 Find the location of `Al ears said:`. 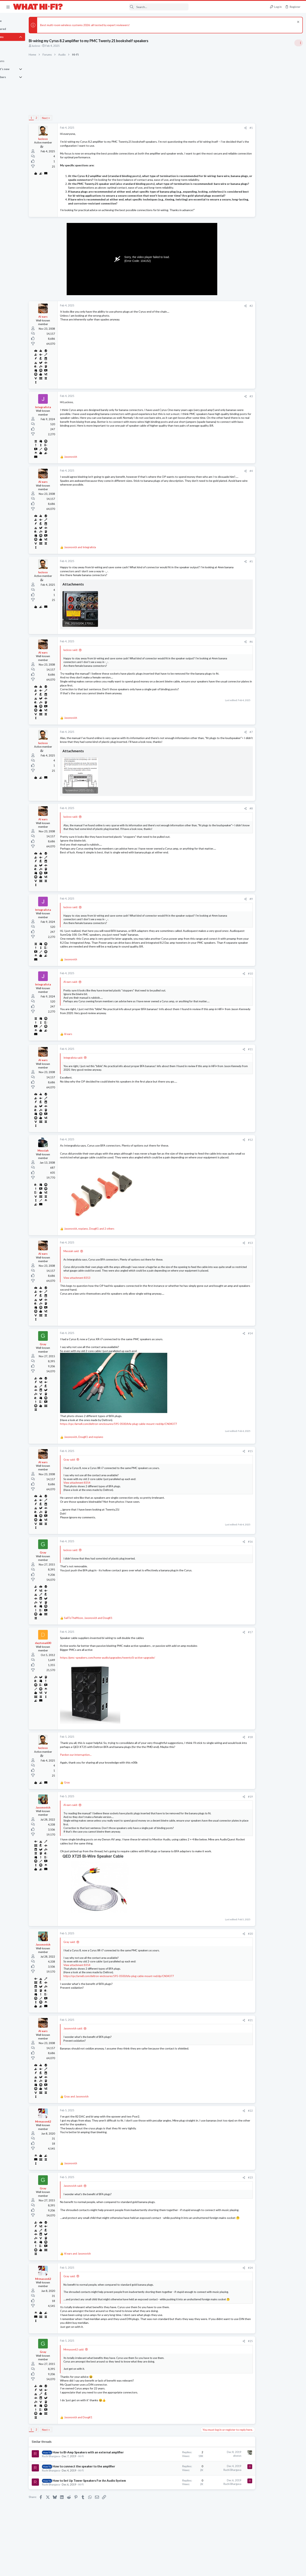

Al ears said: is located at coordinates (88, 995).